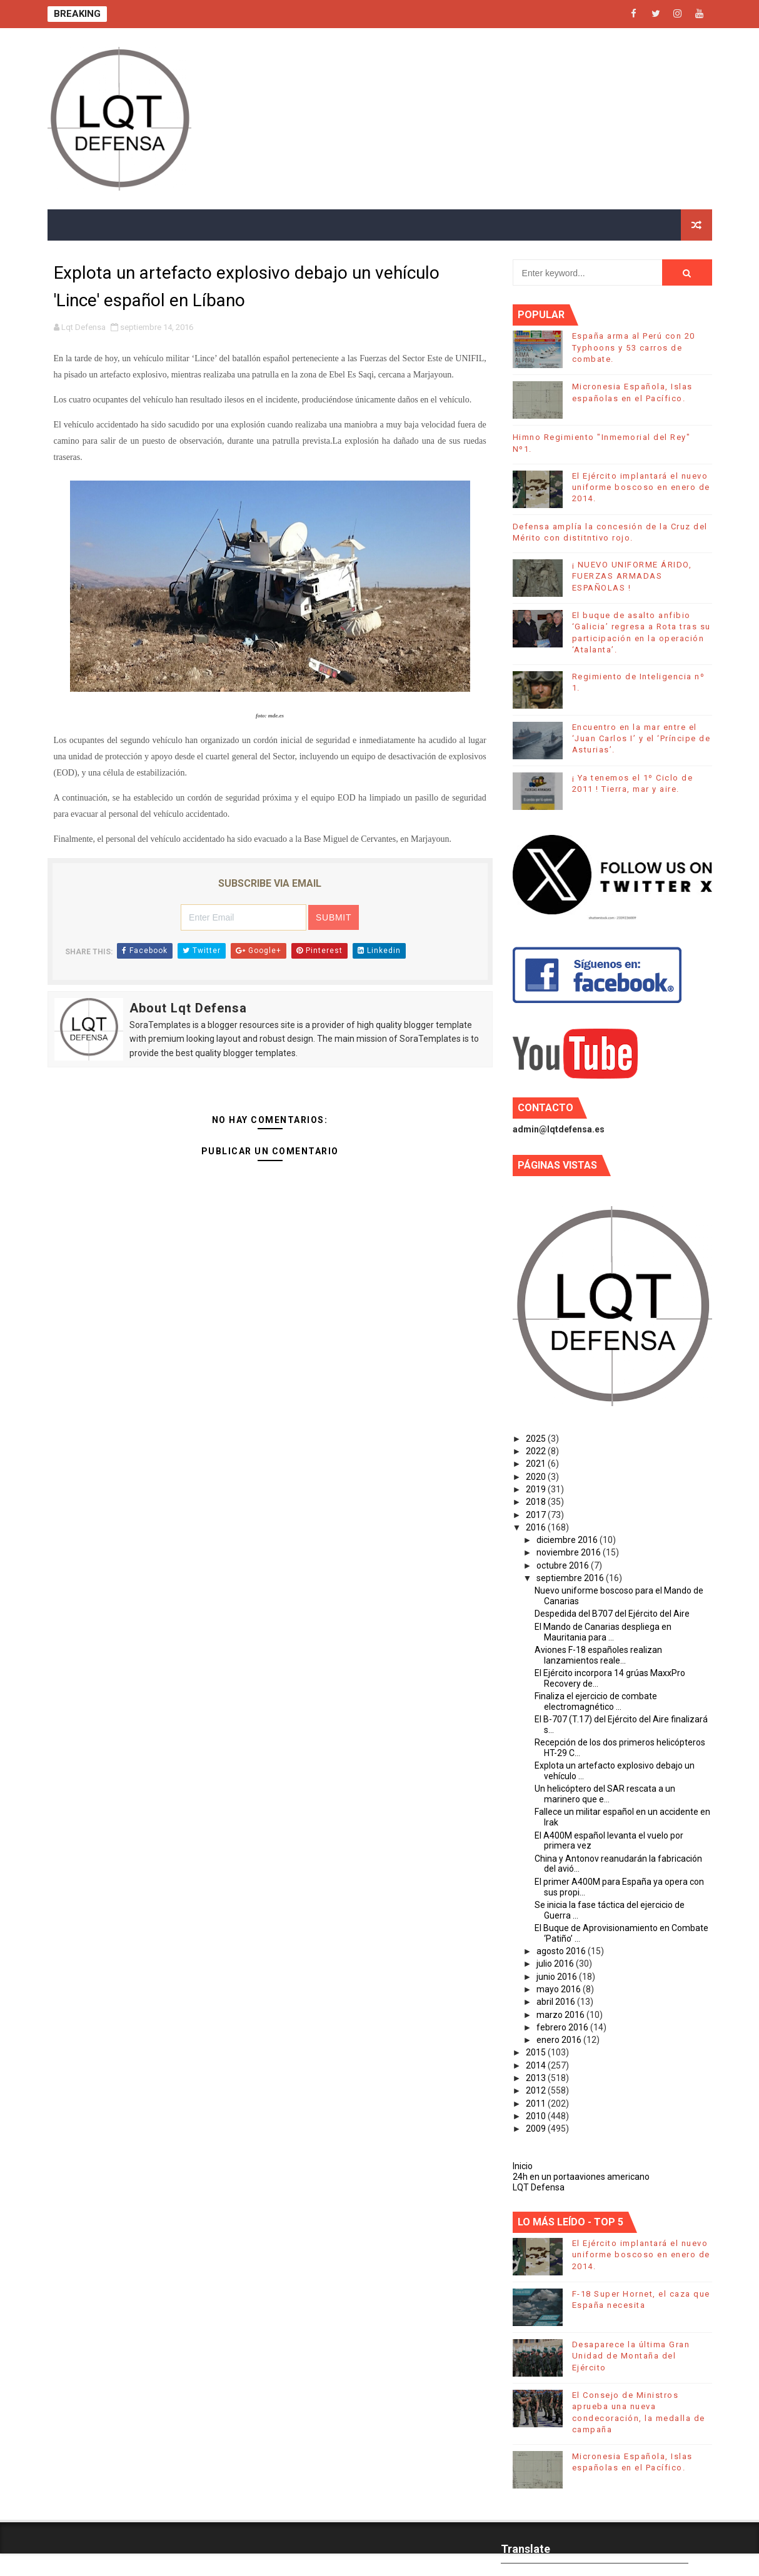 The height and width of the screenshot is (2576, 759). Describe the element at coordinates (537, 2078) in the screenshot. I see `2013` at that location.